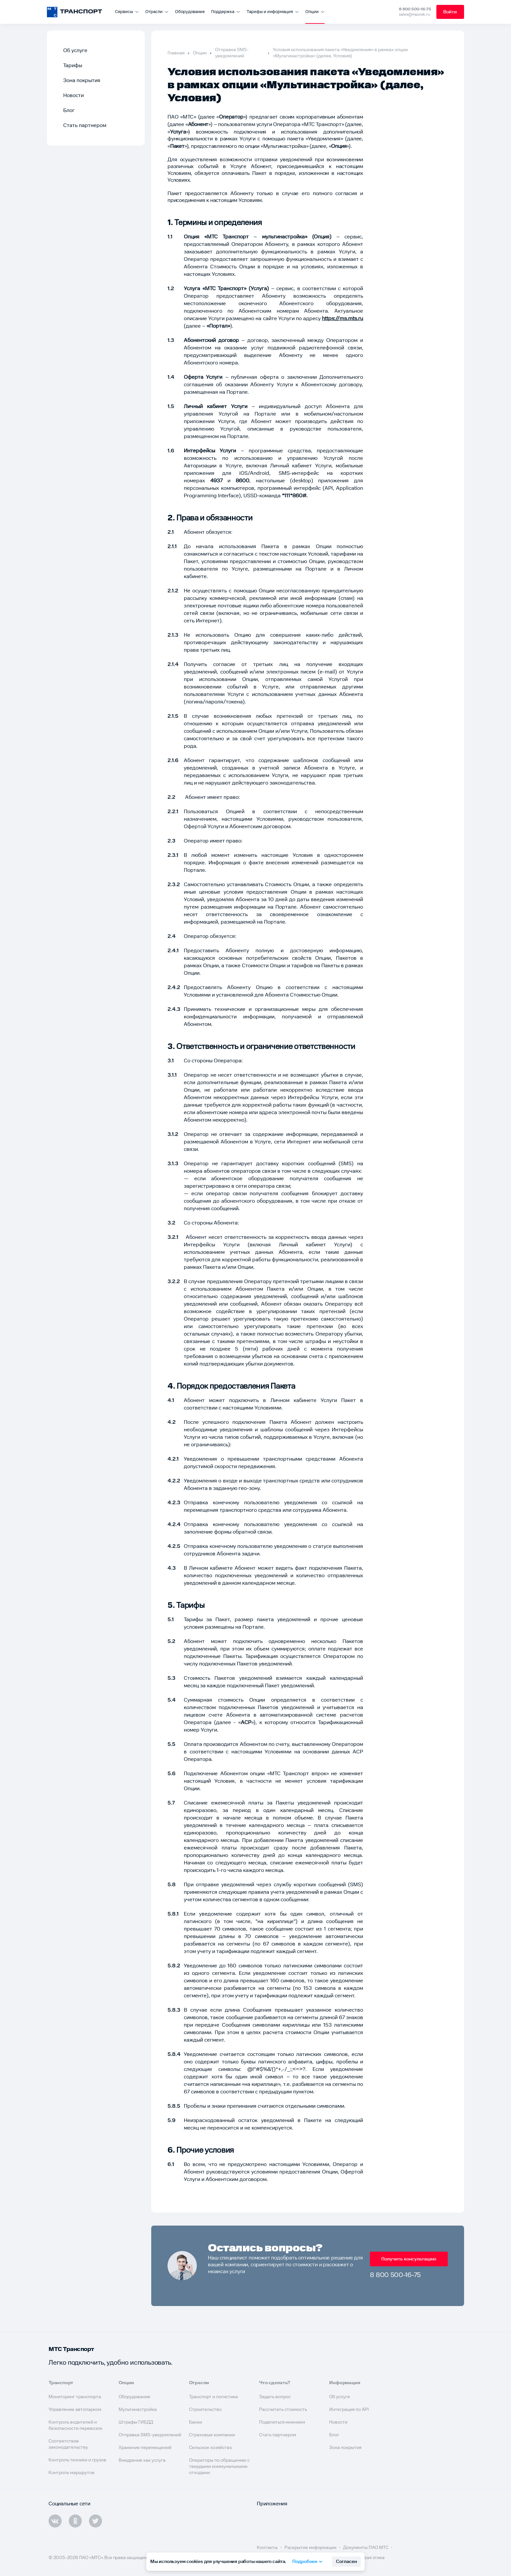  What do you see at coordinates (340, 53) in the screenshot?
I see `Условия использования пакета «Уведомления» в рамках опции «Мультинастройка» (далее, Условия)` at bounding box center [340, 53].